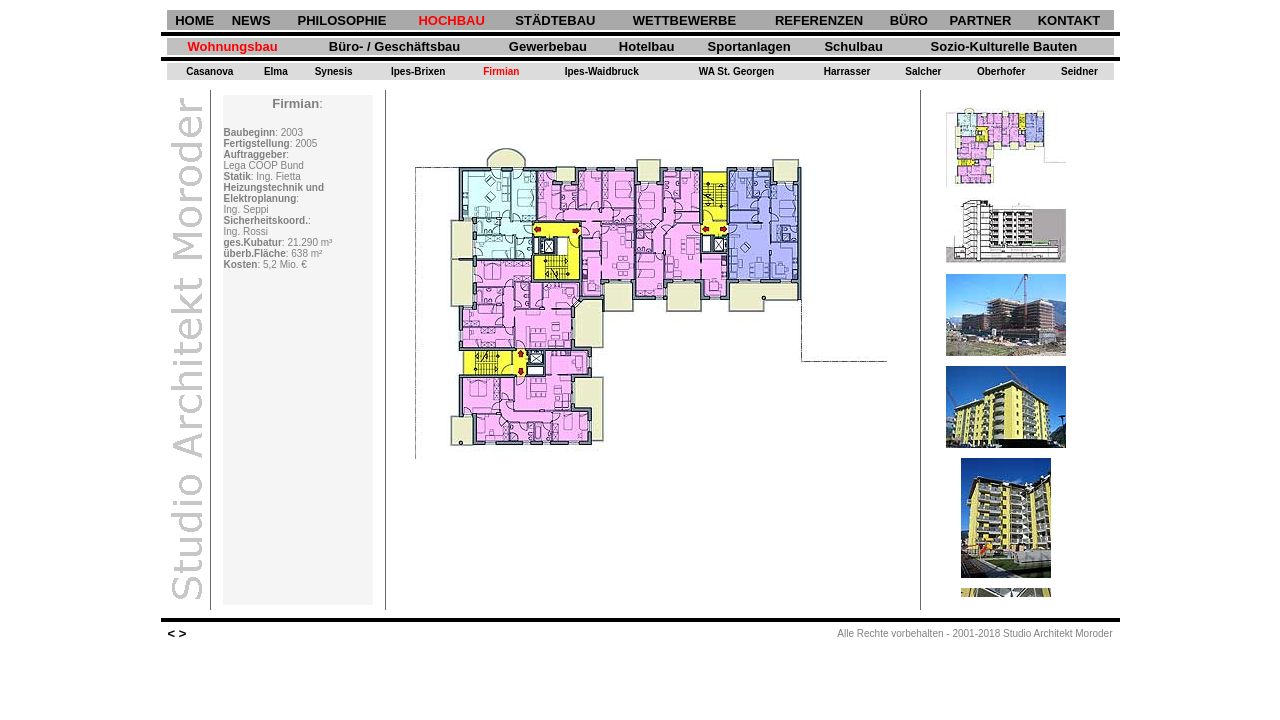 This screenshot has height=720, width=1280. I want to click on KONTAKT, so click(1069, 20).